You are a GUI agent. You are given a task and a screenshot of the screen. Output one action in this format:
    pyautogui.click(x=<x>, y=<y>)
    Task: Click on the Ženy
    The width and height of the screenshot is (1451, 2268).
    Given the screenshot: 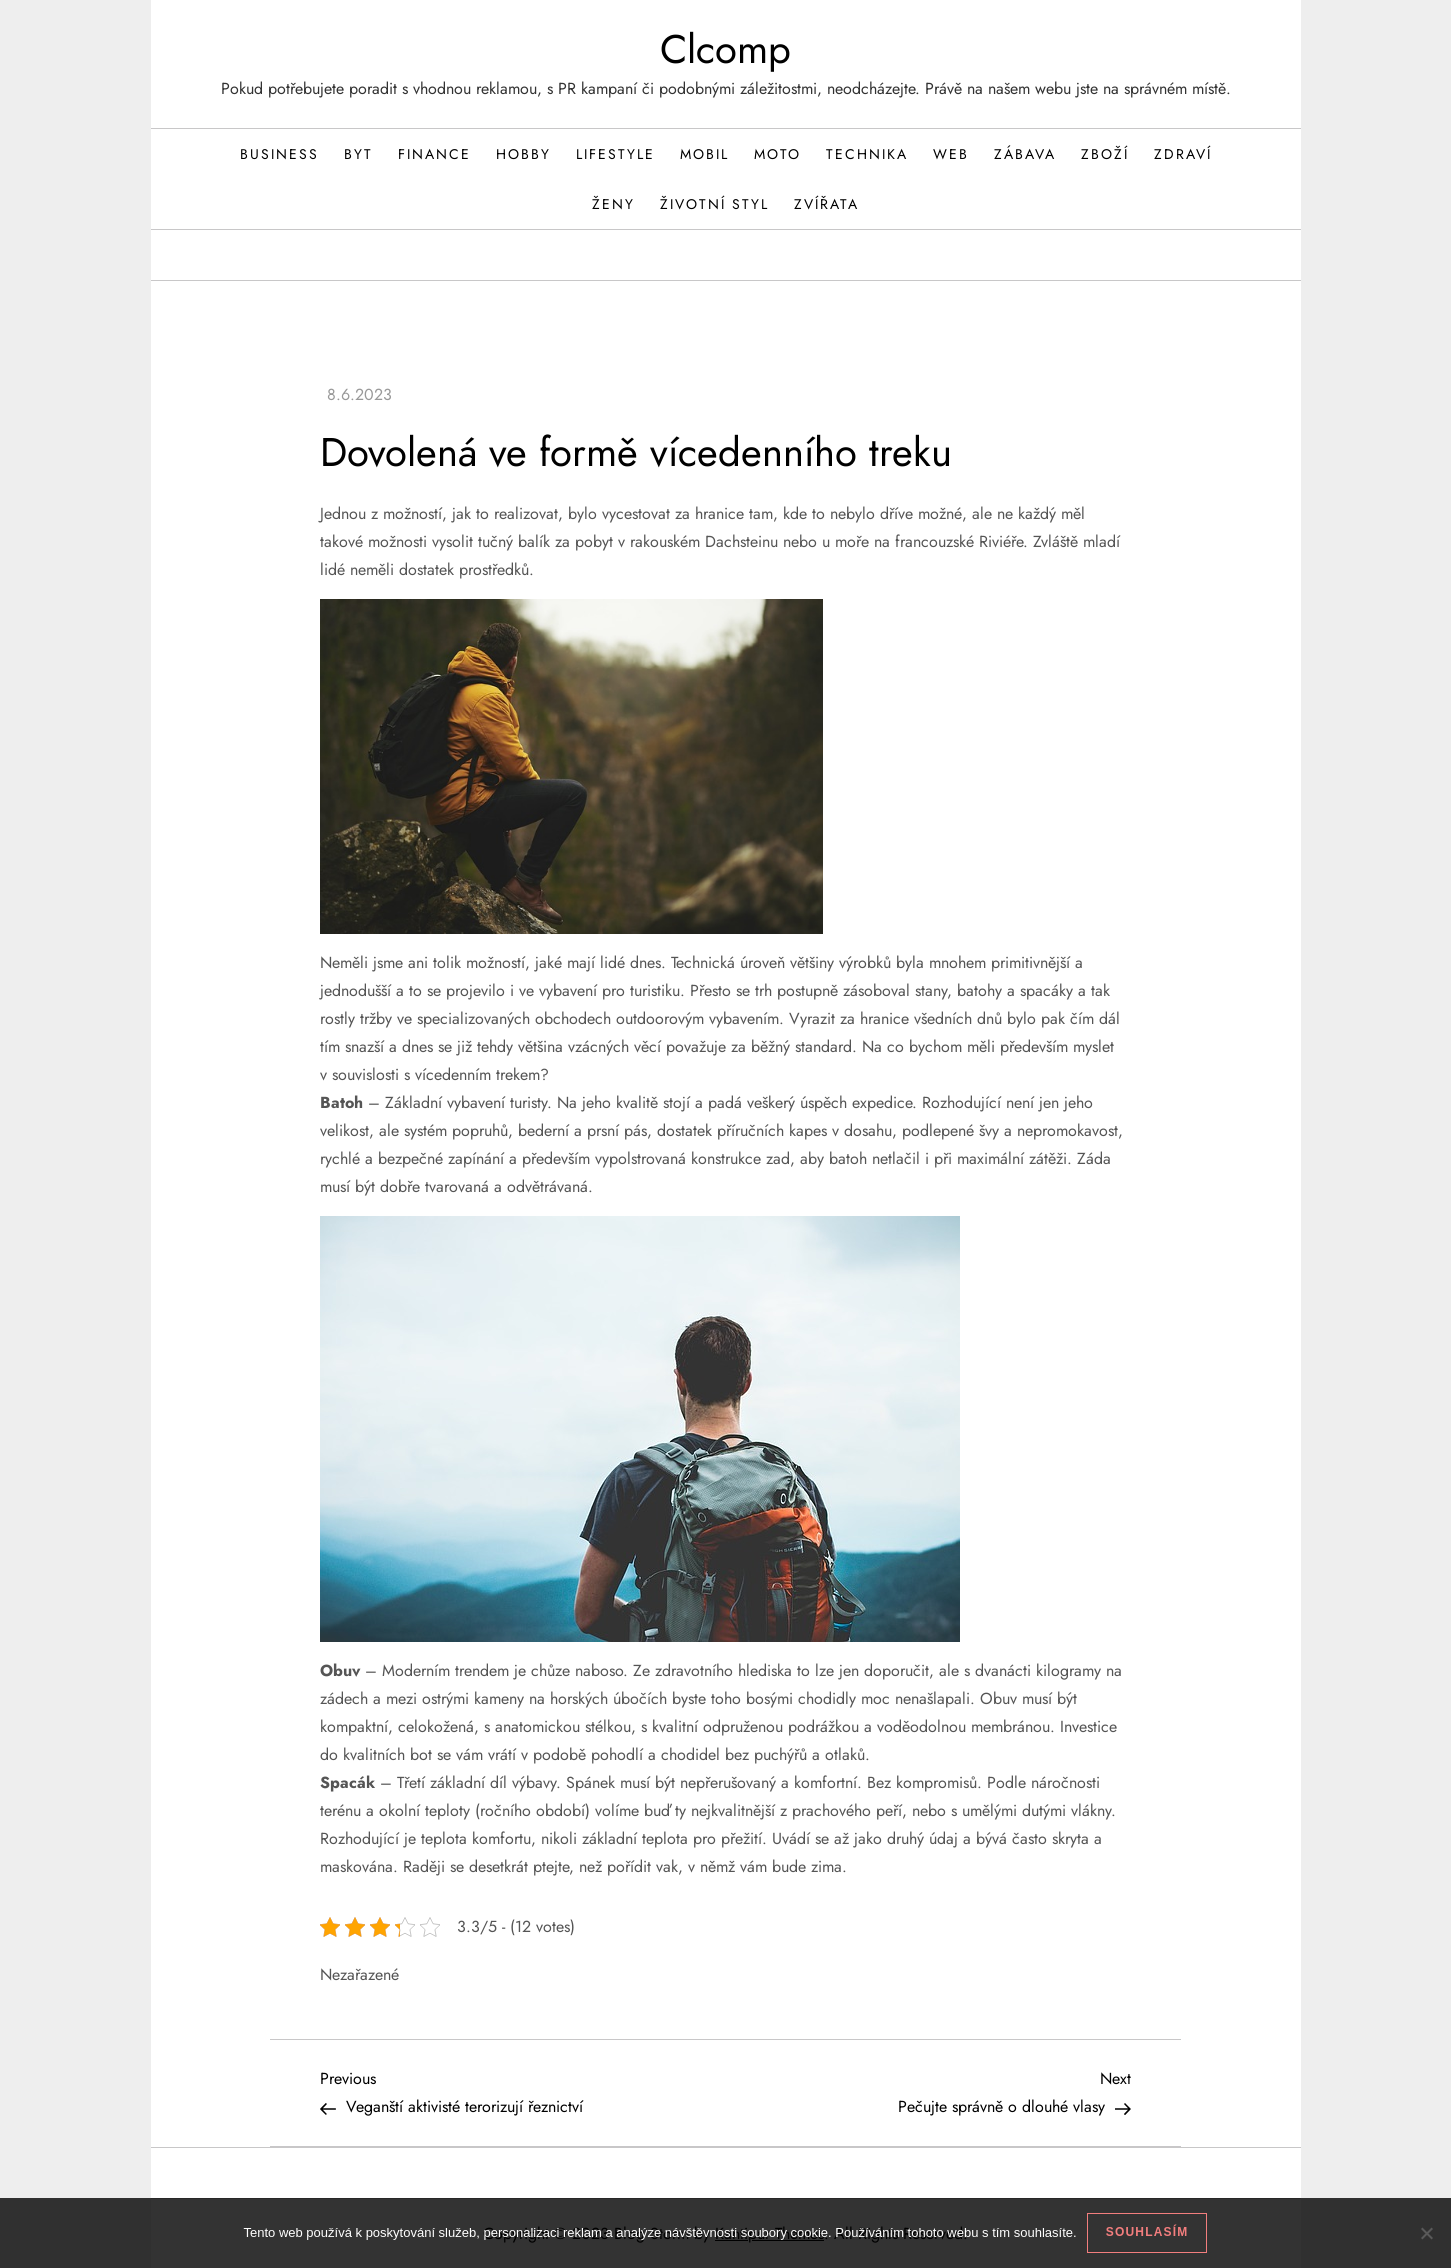 What is the action you would take?
    pyautogui.click(x=613, y=204)
    